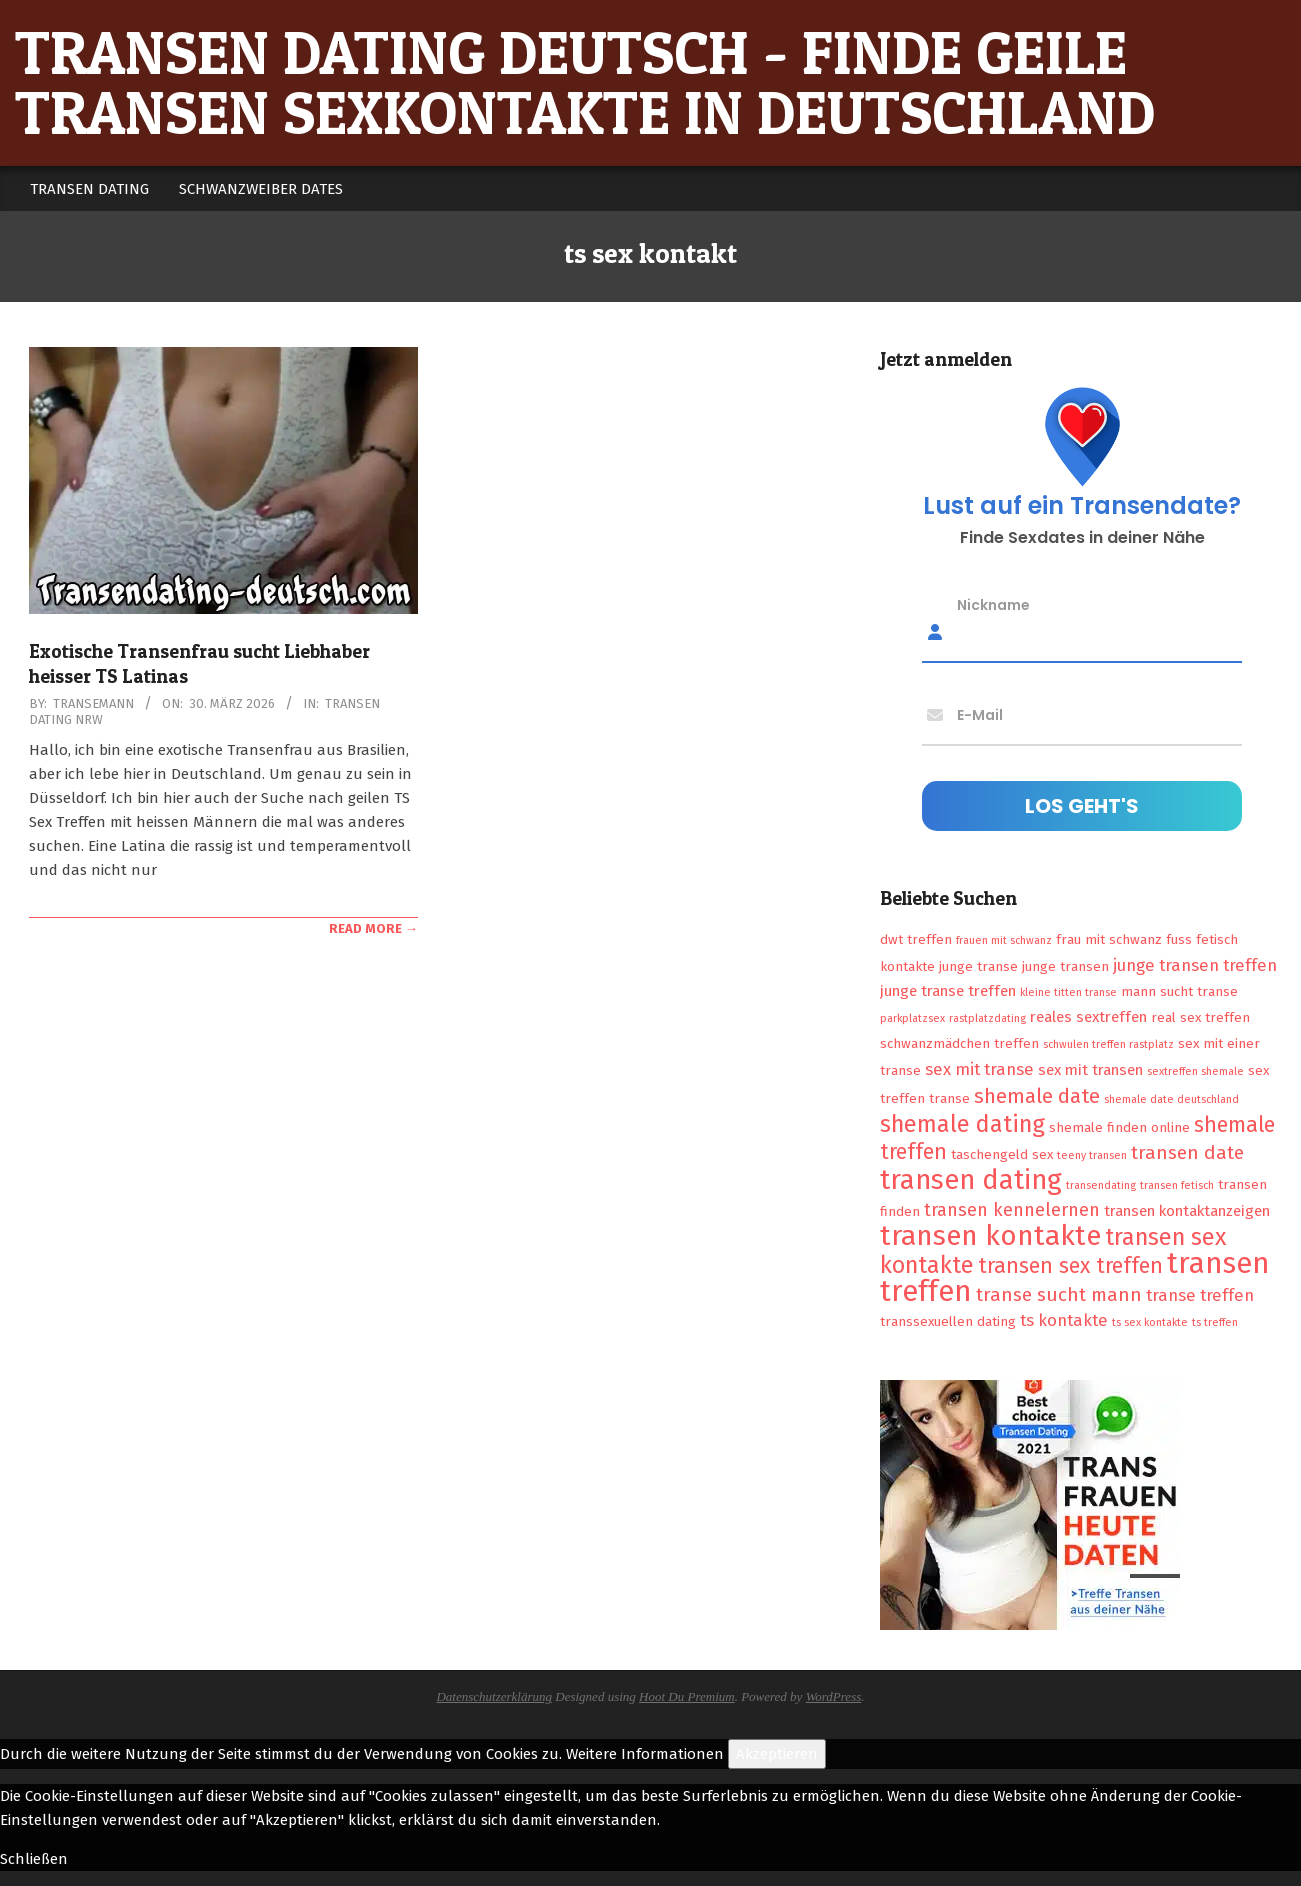  Describe the element at coordinates (1200, 1017) in the screenshot. I see `real sex treffen [real sex treffen (2 Einträge)]` at that location.